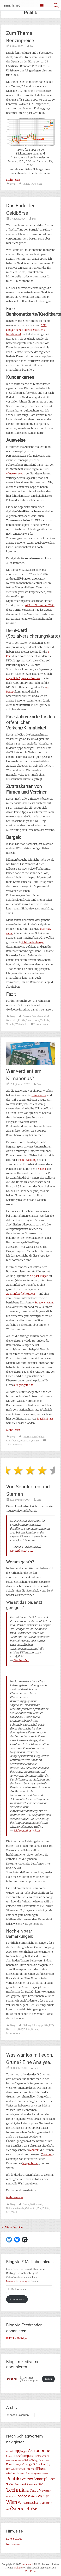  Describe the element at coordinates (23, 1384) in the screenshot. I see `ausgelagert hat` at that location.